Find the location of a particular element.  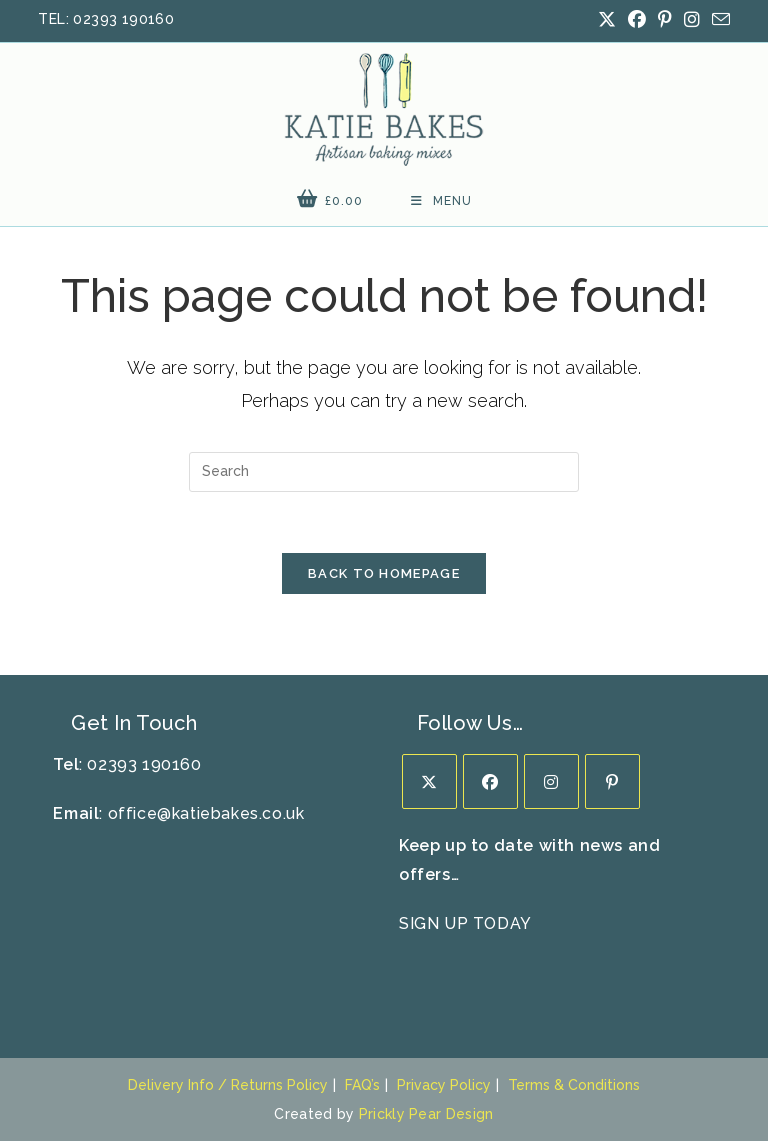

[Facebook] is located at coordinates (490, 781).